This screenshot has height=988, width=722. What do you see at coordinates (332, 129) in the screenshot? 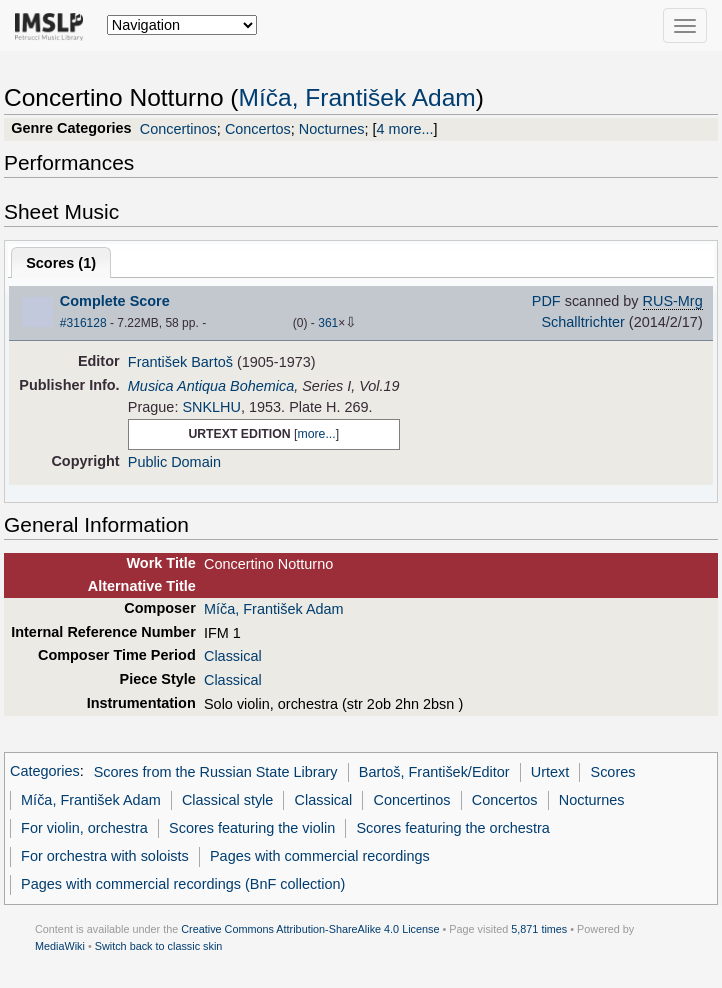
I see `Nocturnes` at bounding box center [332, 129].